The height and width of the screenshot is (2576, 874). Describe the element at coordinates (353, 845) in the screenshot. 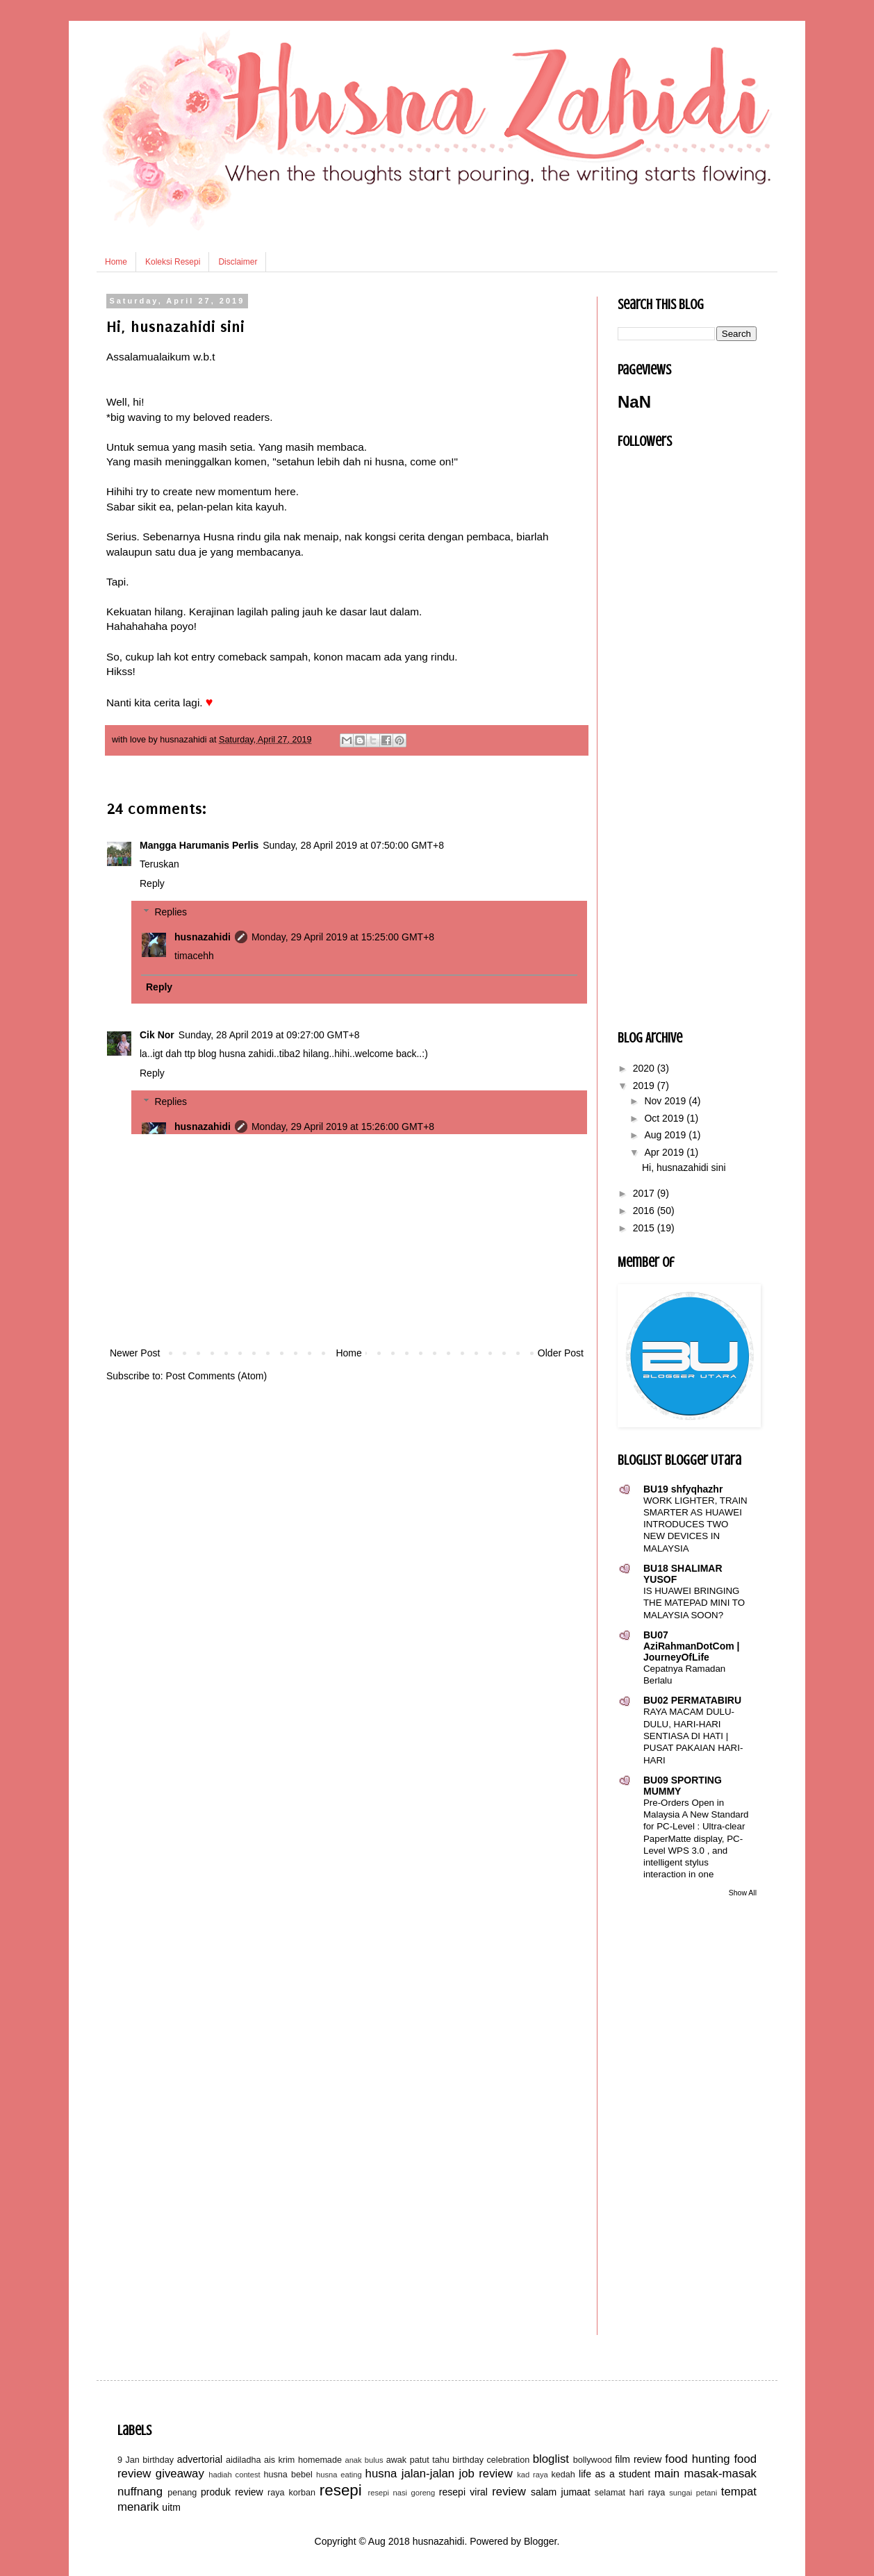

I see `Sunday, 28 April 2019 at 07:50:00 GMT+8` at that location.